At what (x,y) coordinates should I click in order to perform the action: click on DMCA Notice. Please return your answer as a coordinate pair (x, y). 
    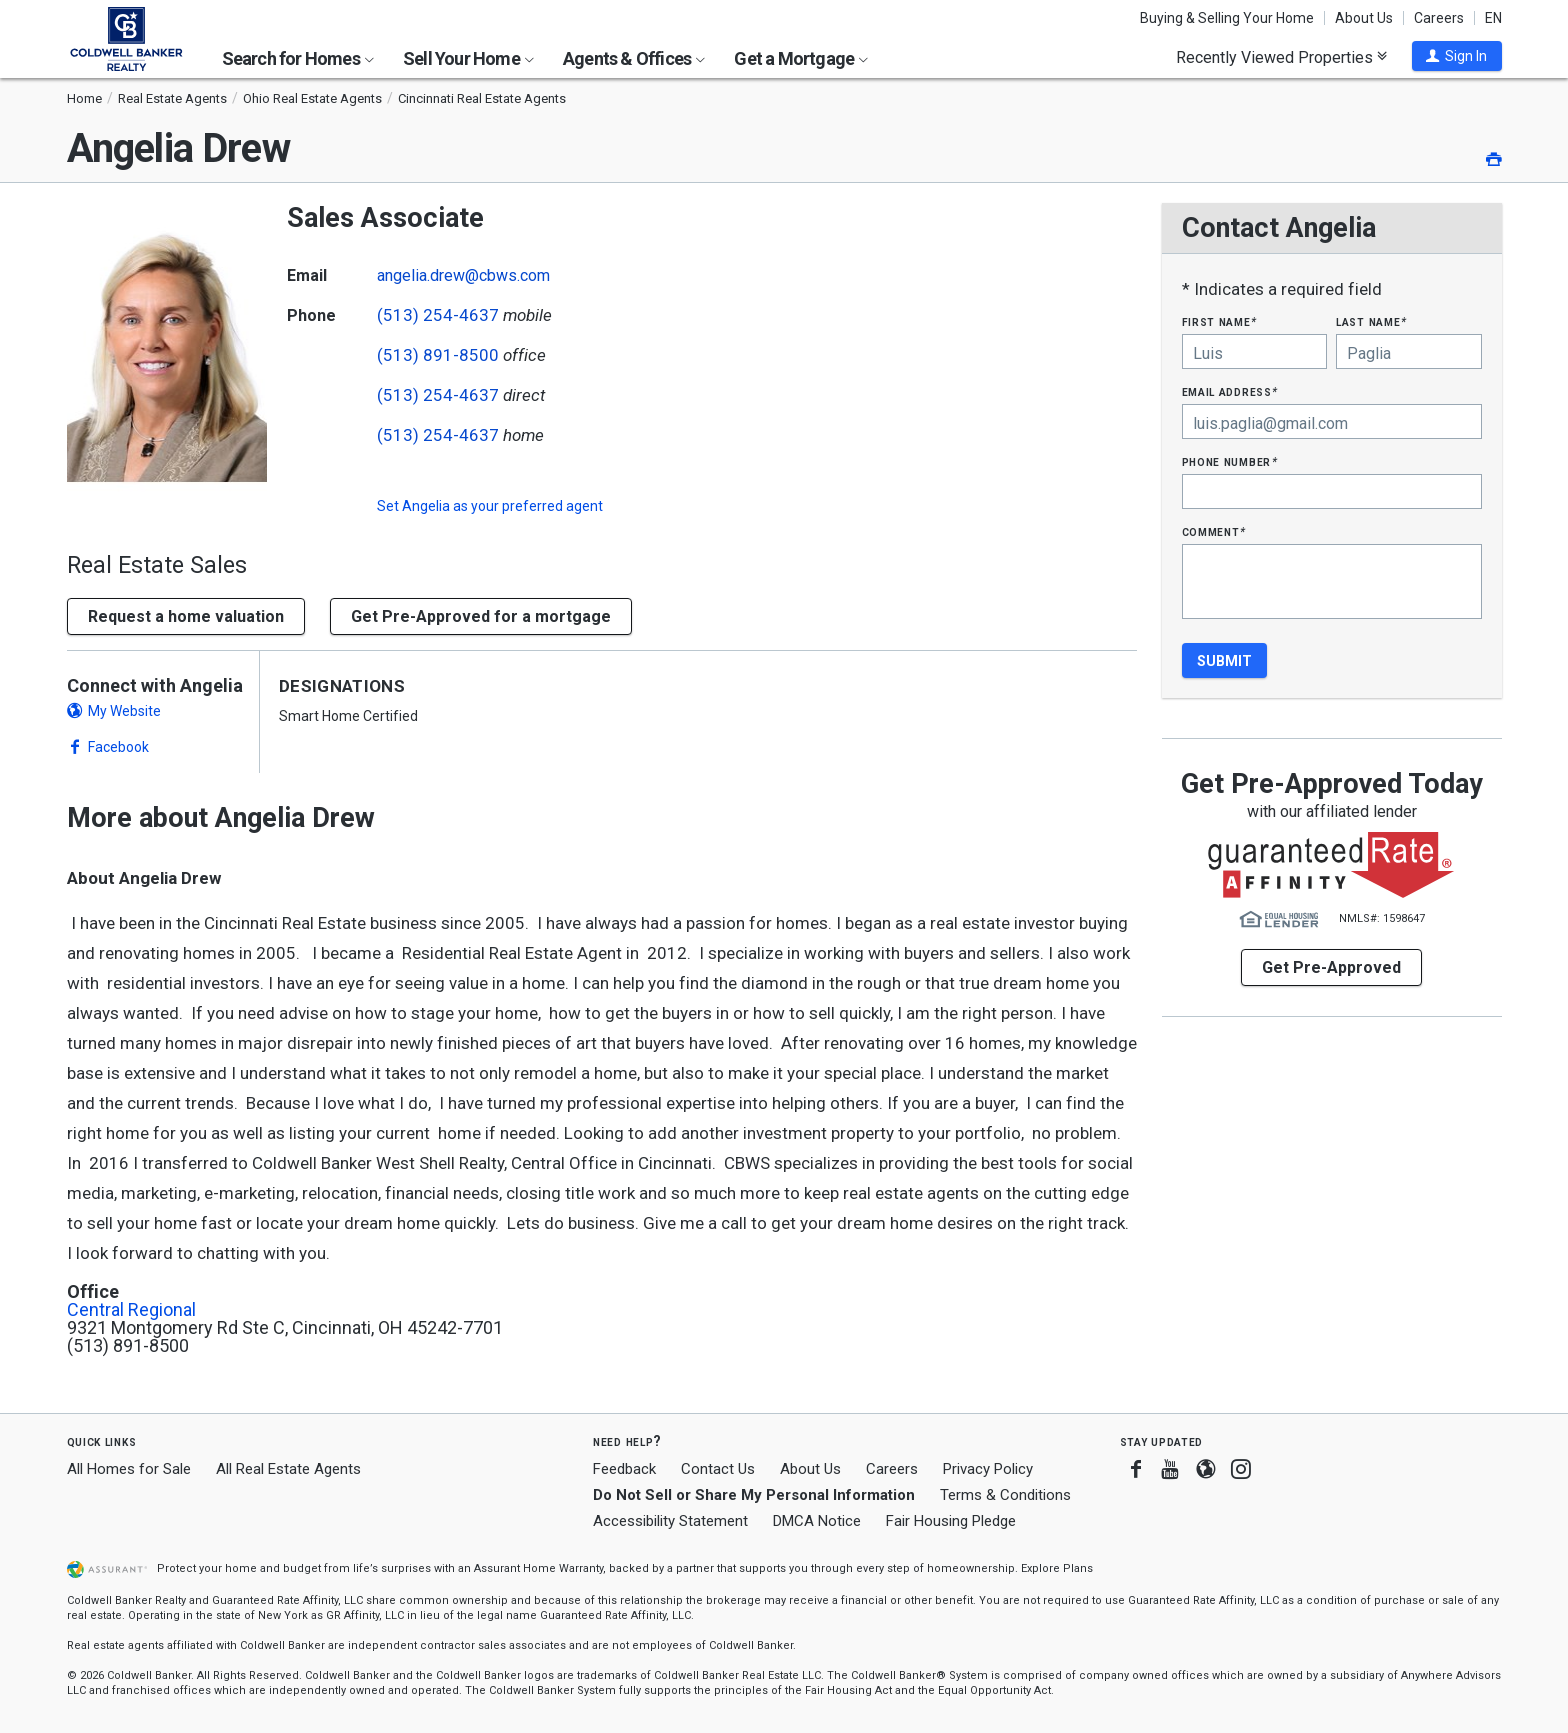
    Looking at the image, I should click on (817, 1521).